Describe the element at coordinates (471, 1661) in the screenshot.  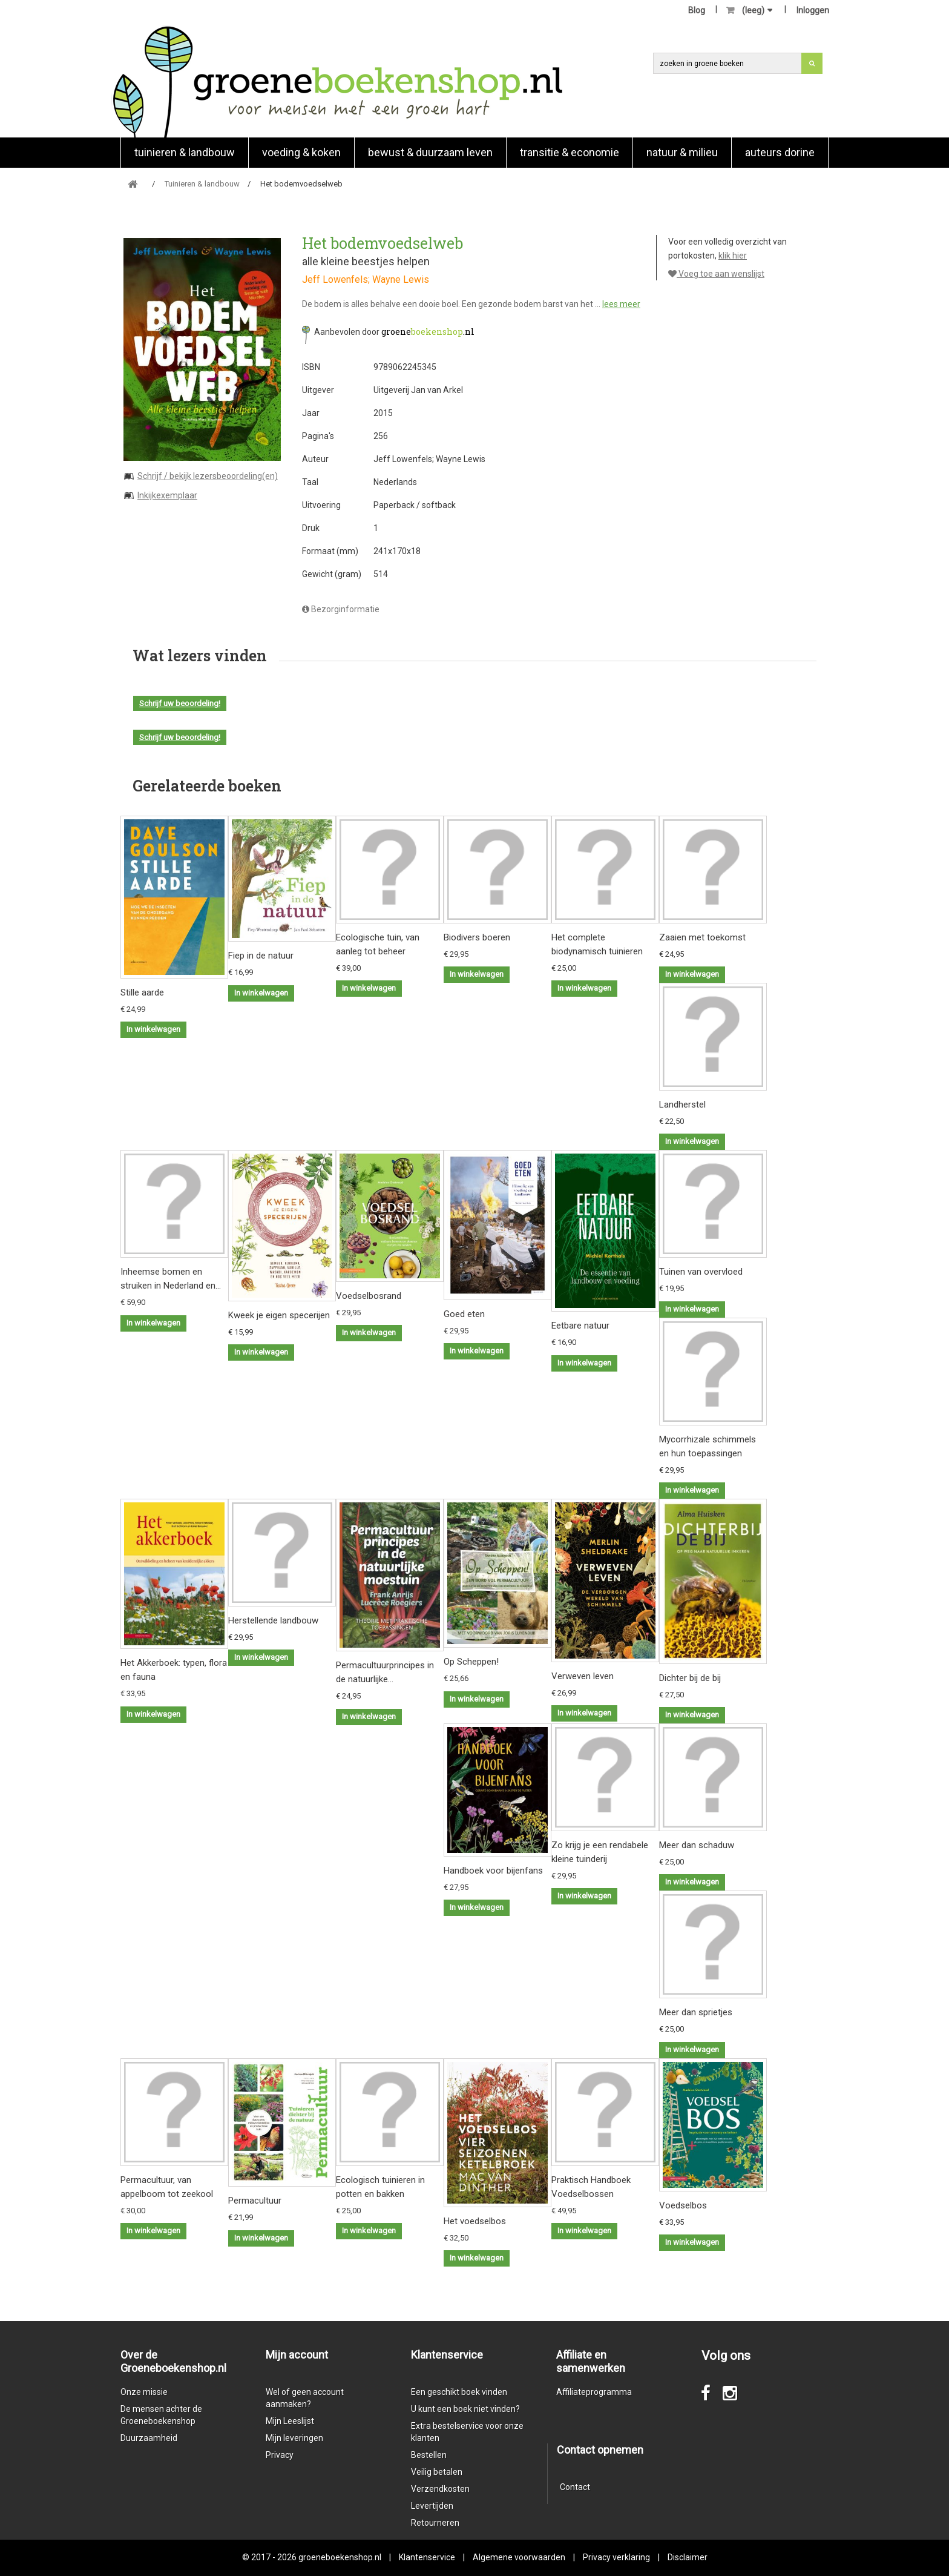
I see `Op Scheppen!` at that location.